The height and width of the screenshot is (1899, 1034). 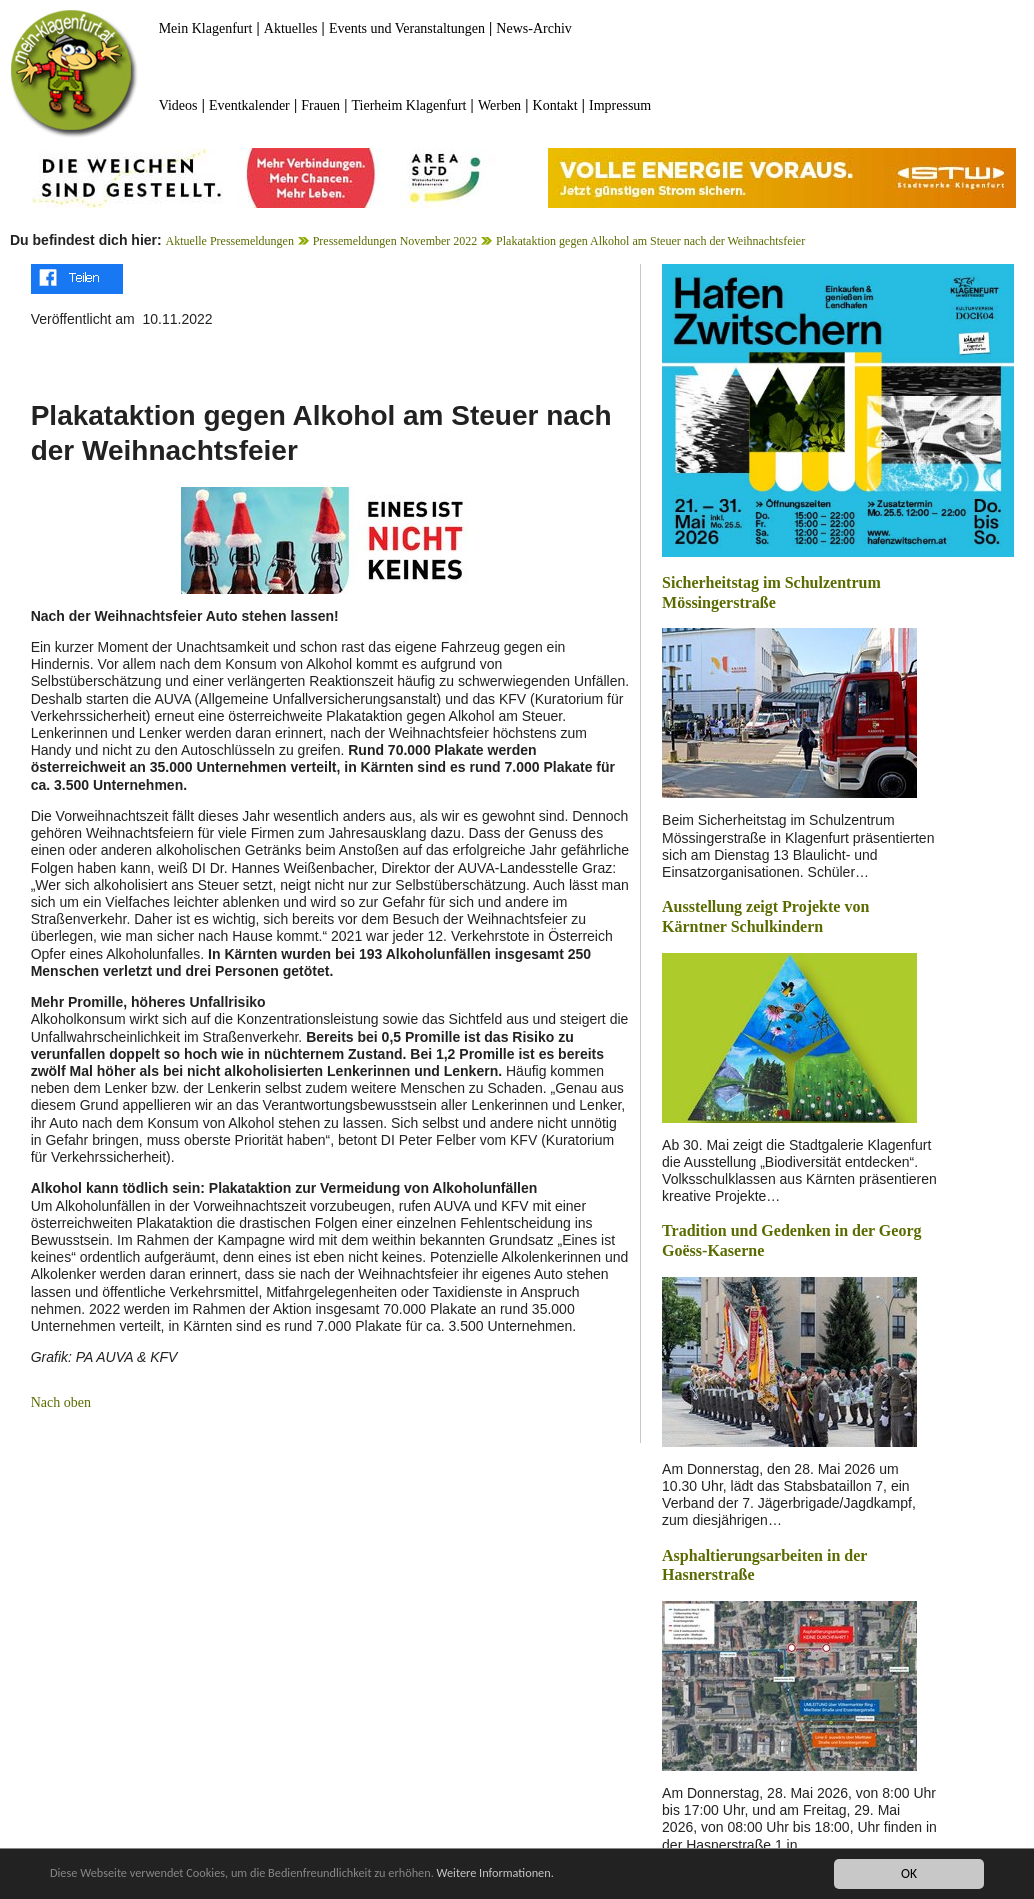 I want to click on Kontakt, so click(x=555, y=105).